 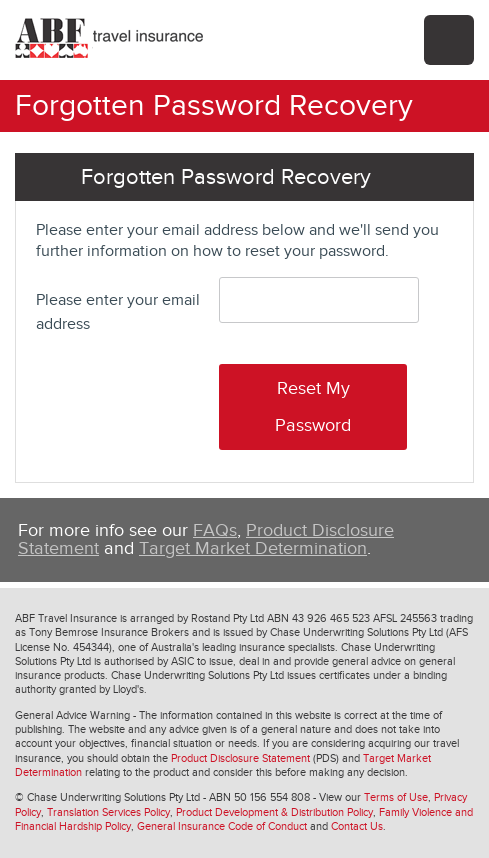 I want to click on Product Development & Distribution Policy, so click(x=274, y=812).